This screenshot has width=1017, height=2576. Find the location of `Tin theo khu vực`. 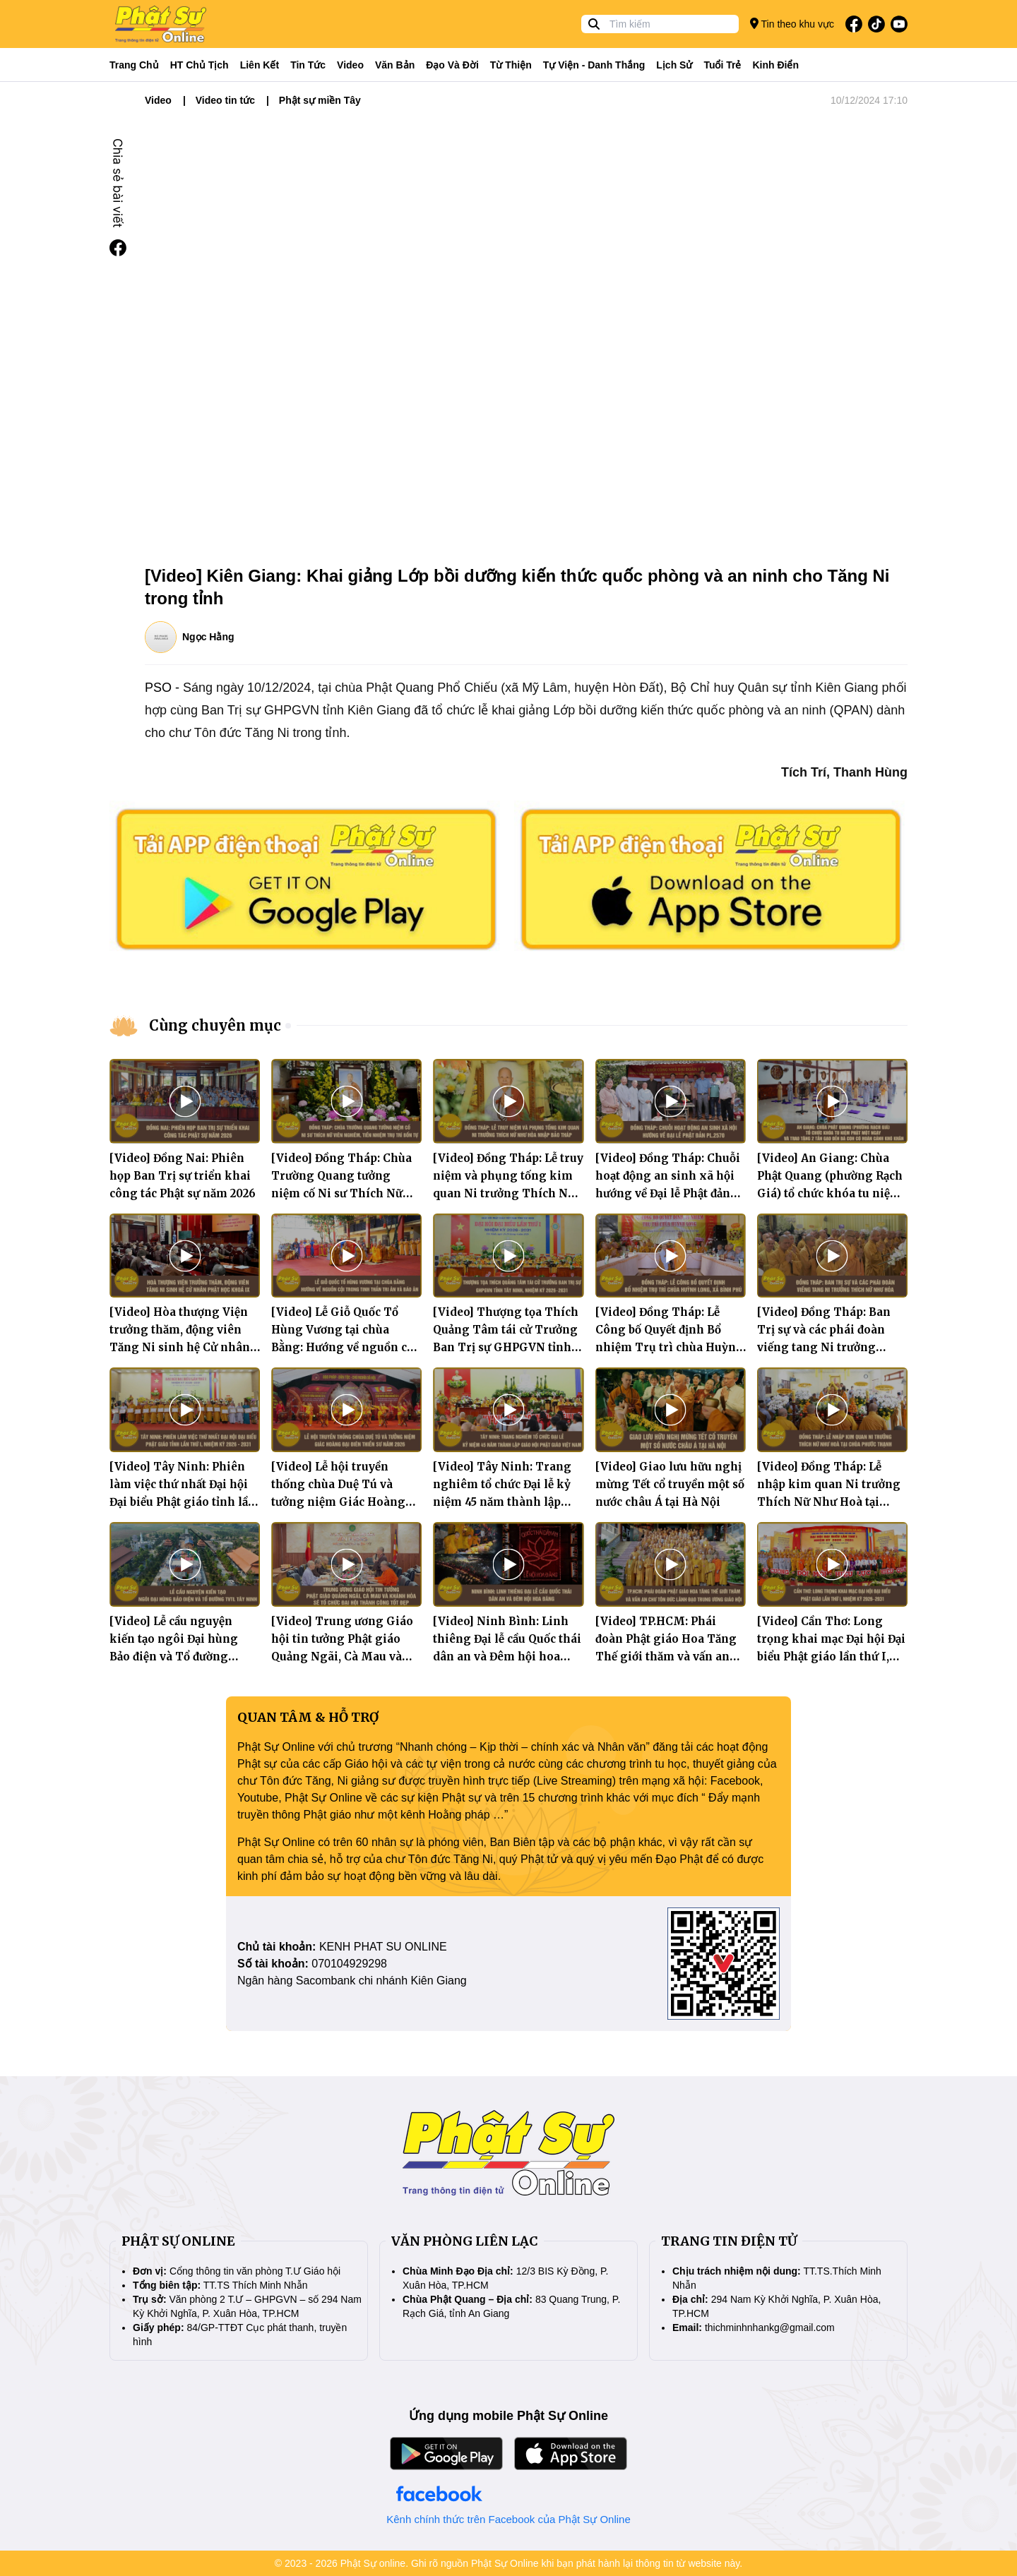

Tin theo khu vực is located at coordinates (792, 24).